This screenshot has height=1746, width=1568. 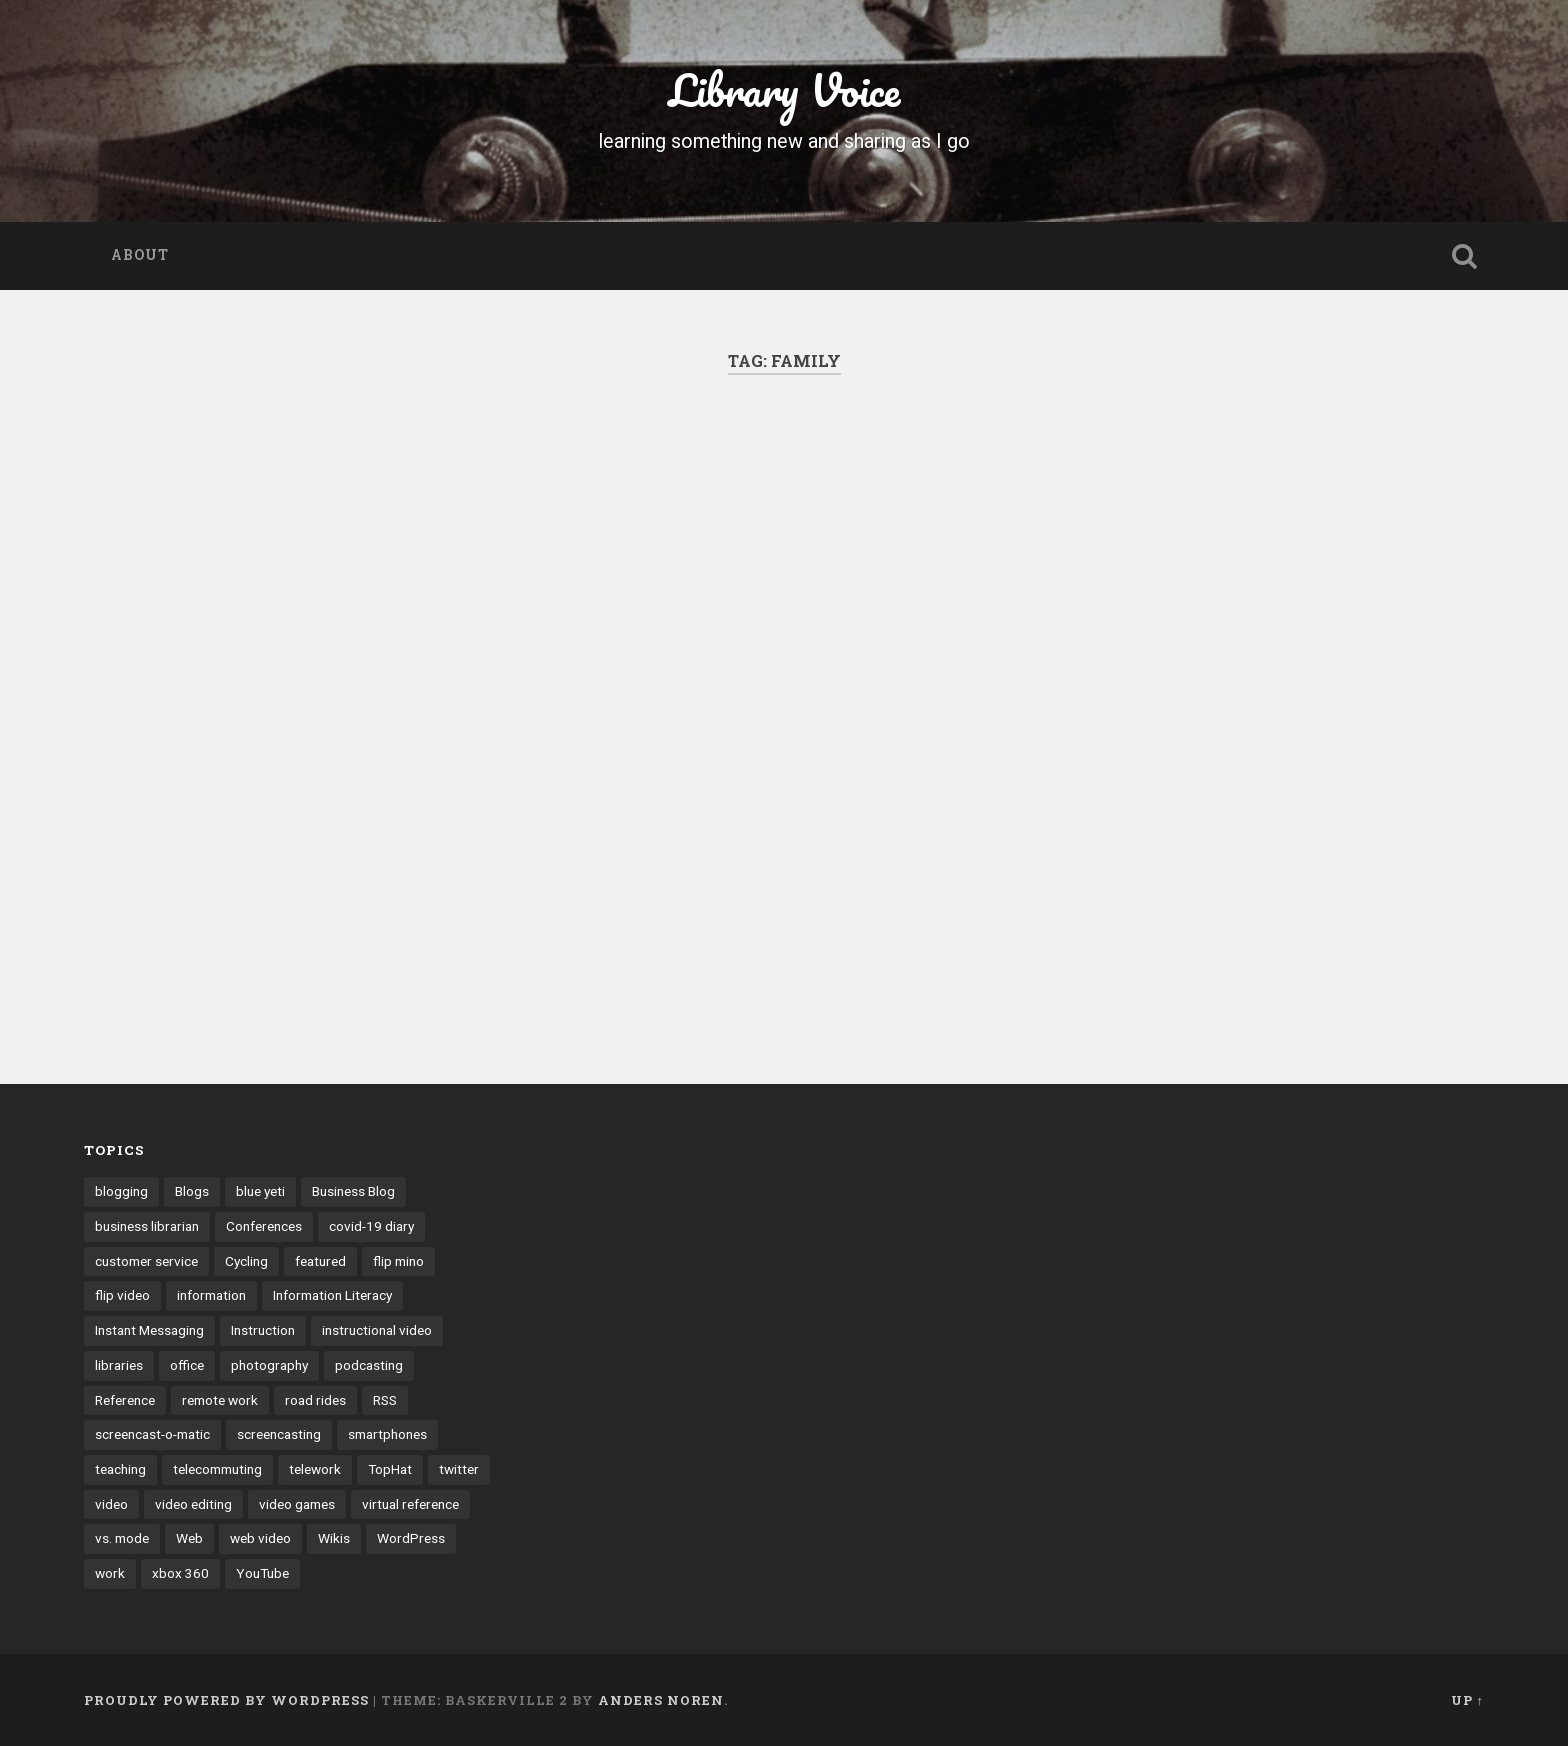 What do you see at coordinates (297, 1504) in the screenshot?
I see `video games [video games (7 items)]` at bounding box center [297, 1504].